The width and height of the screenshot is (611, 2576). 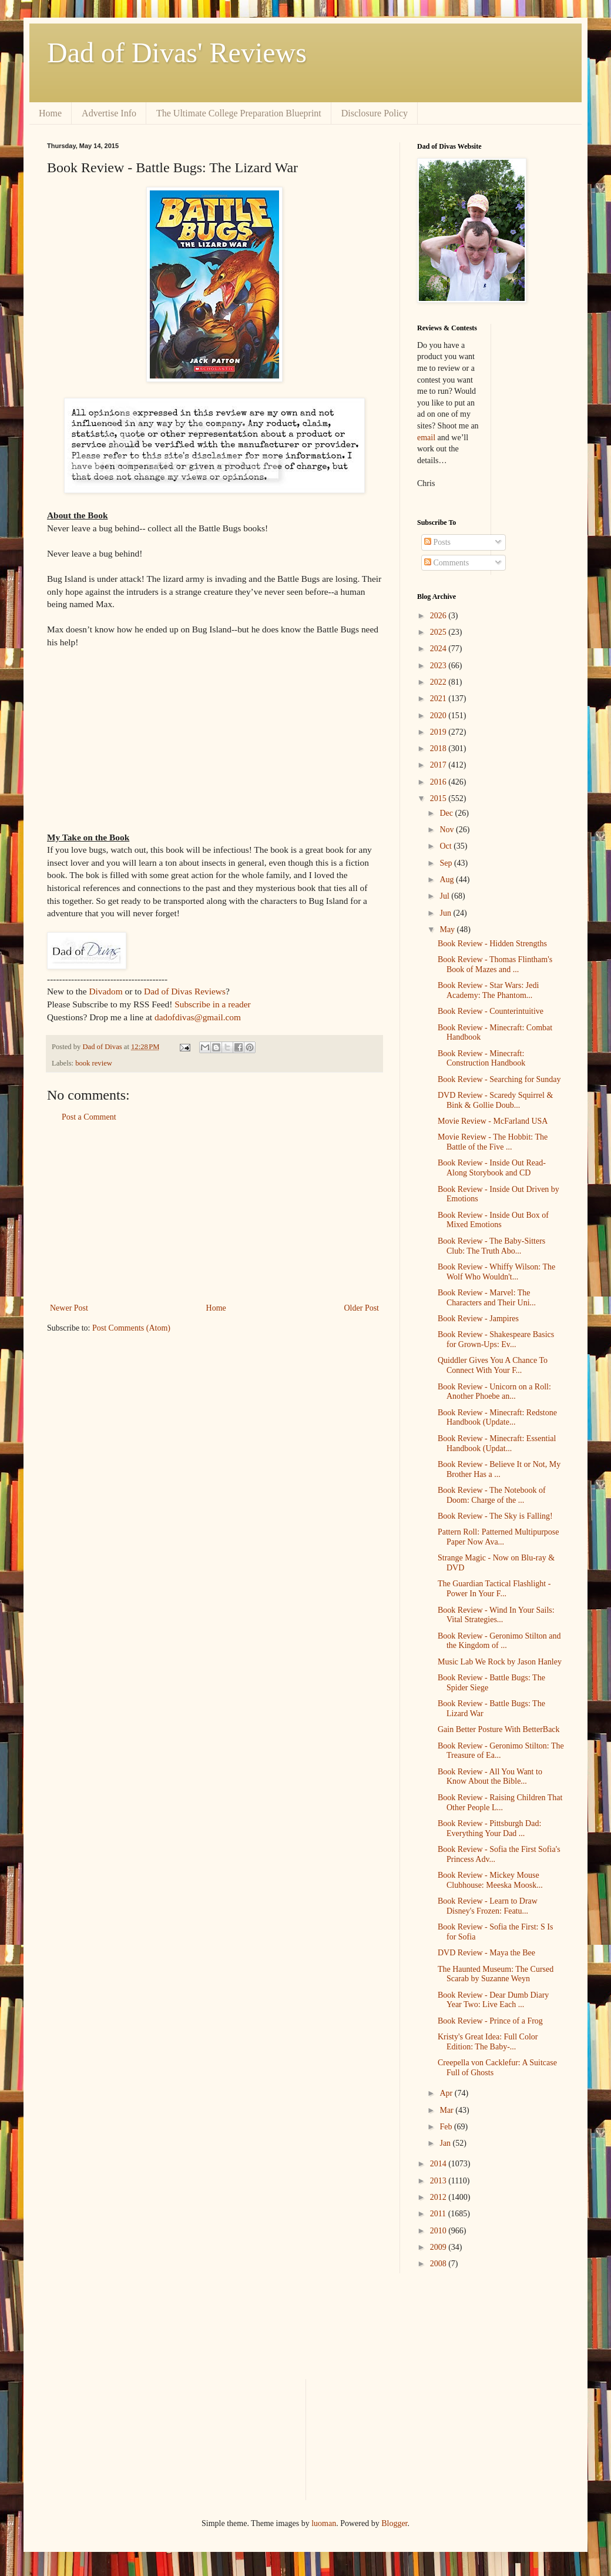 What do you see at coordinates (447, 829) in the screenshot?
I see `Nov` at bounding box center [447, 829].